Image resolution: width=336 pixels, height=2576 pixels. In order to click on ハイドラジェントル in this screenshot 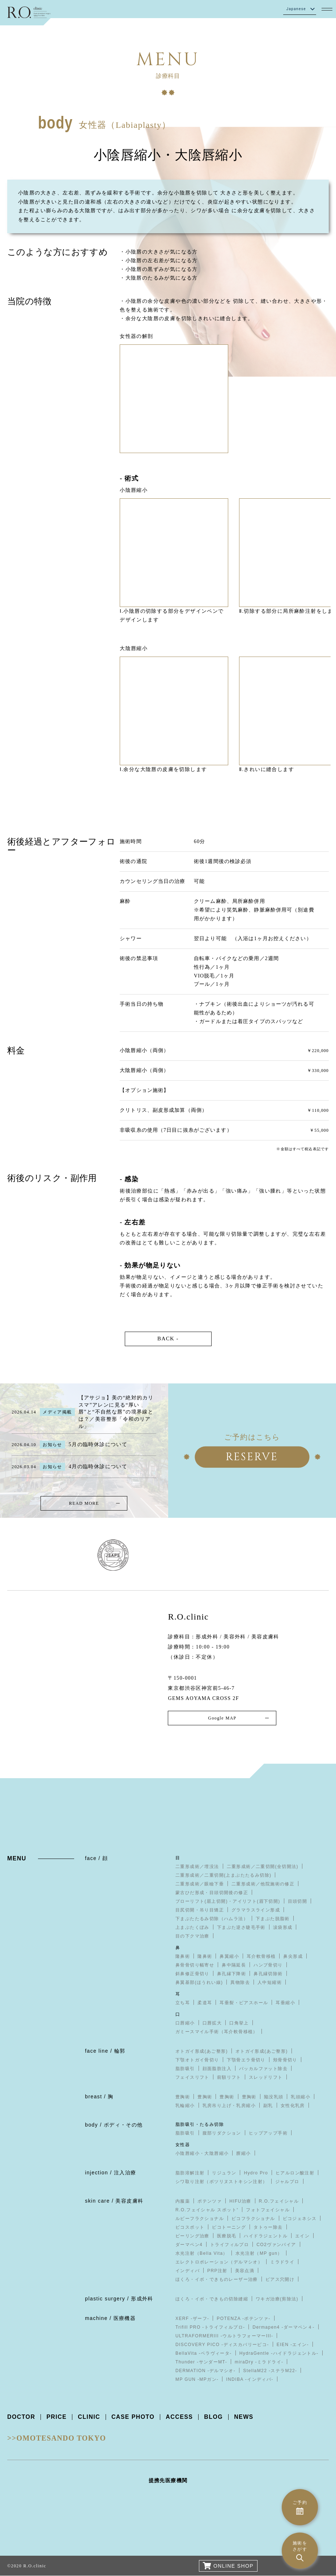, I will do `click(266, 2235)`.